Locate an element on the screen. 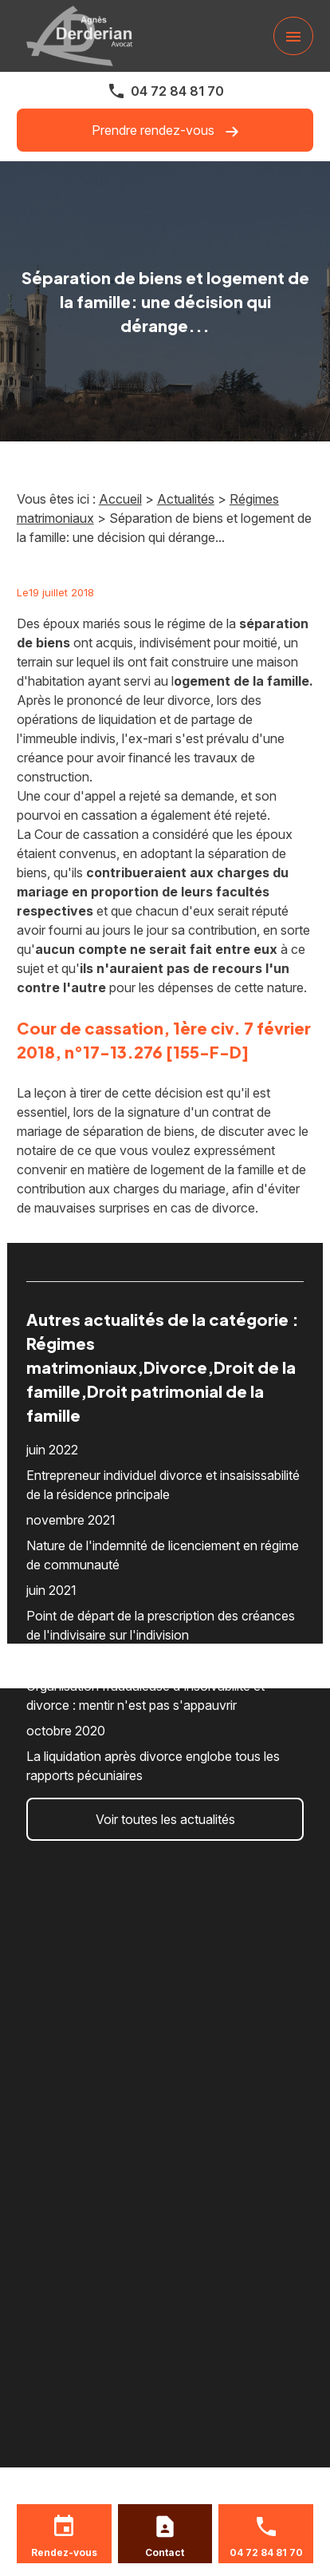 This screenshot has height=2576, width=330. Actualités is located at coordinates (185, 499).